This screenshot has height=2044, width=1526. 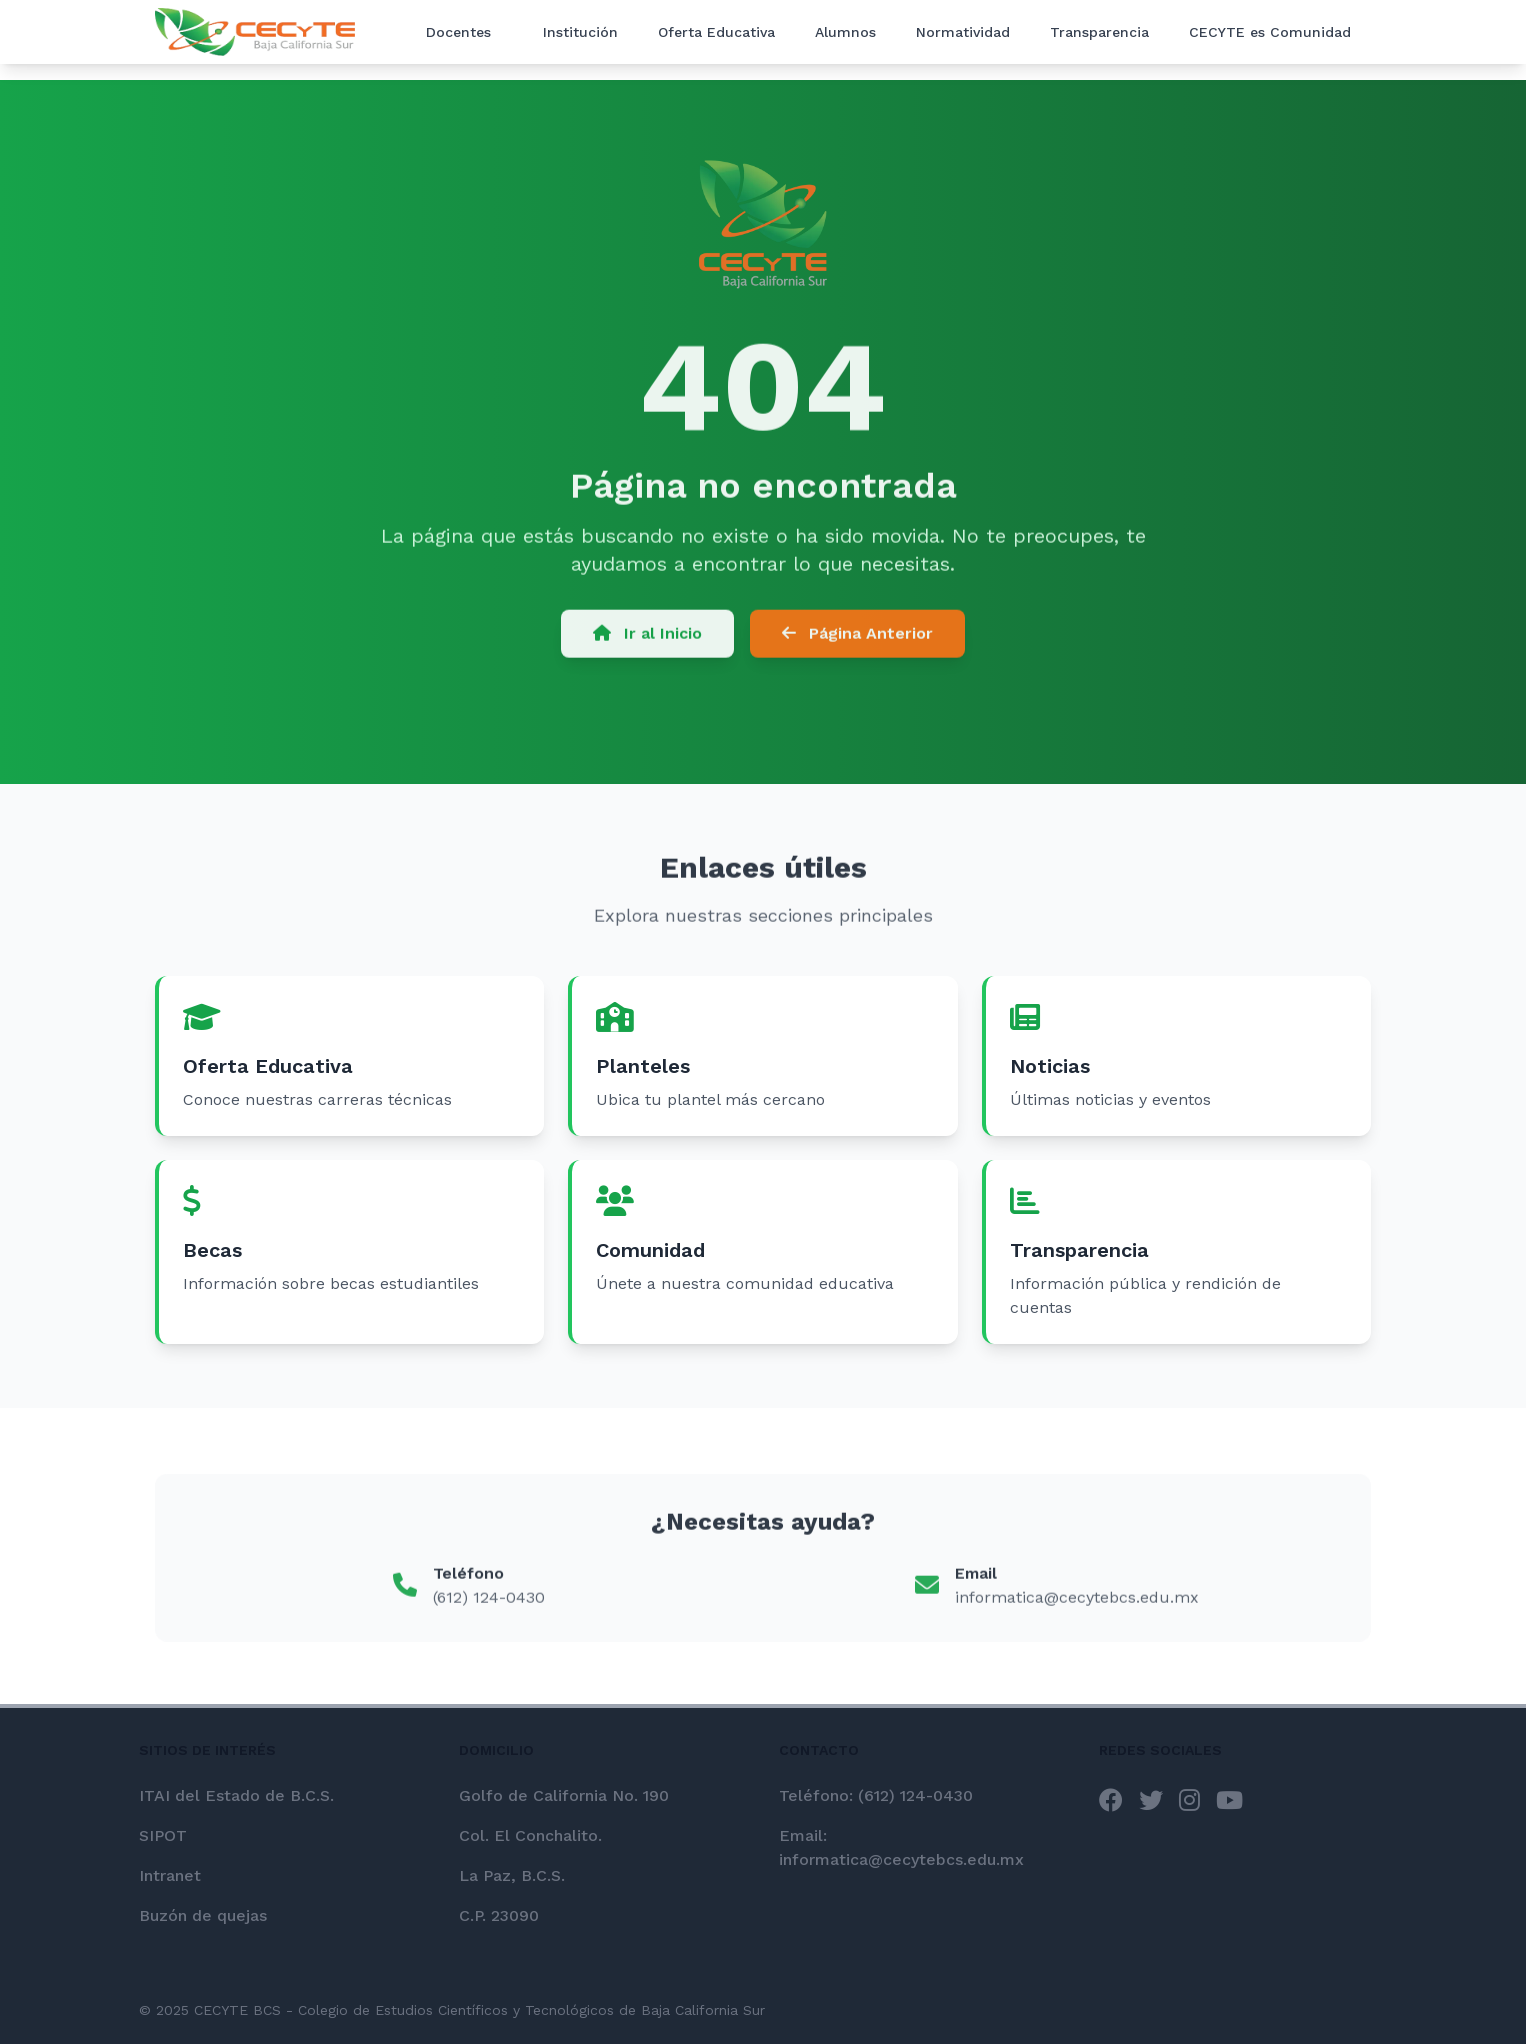 What do you see at coordinates (1270, 32) in the screenshot?
I see `CECYTE es Comunidad` at bounding box center [1270, 32].